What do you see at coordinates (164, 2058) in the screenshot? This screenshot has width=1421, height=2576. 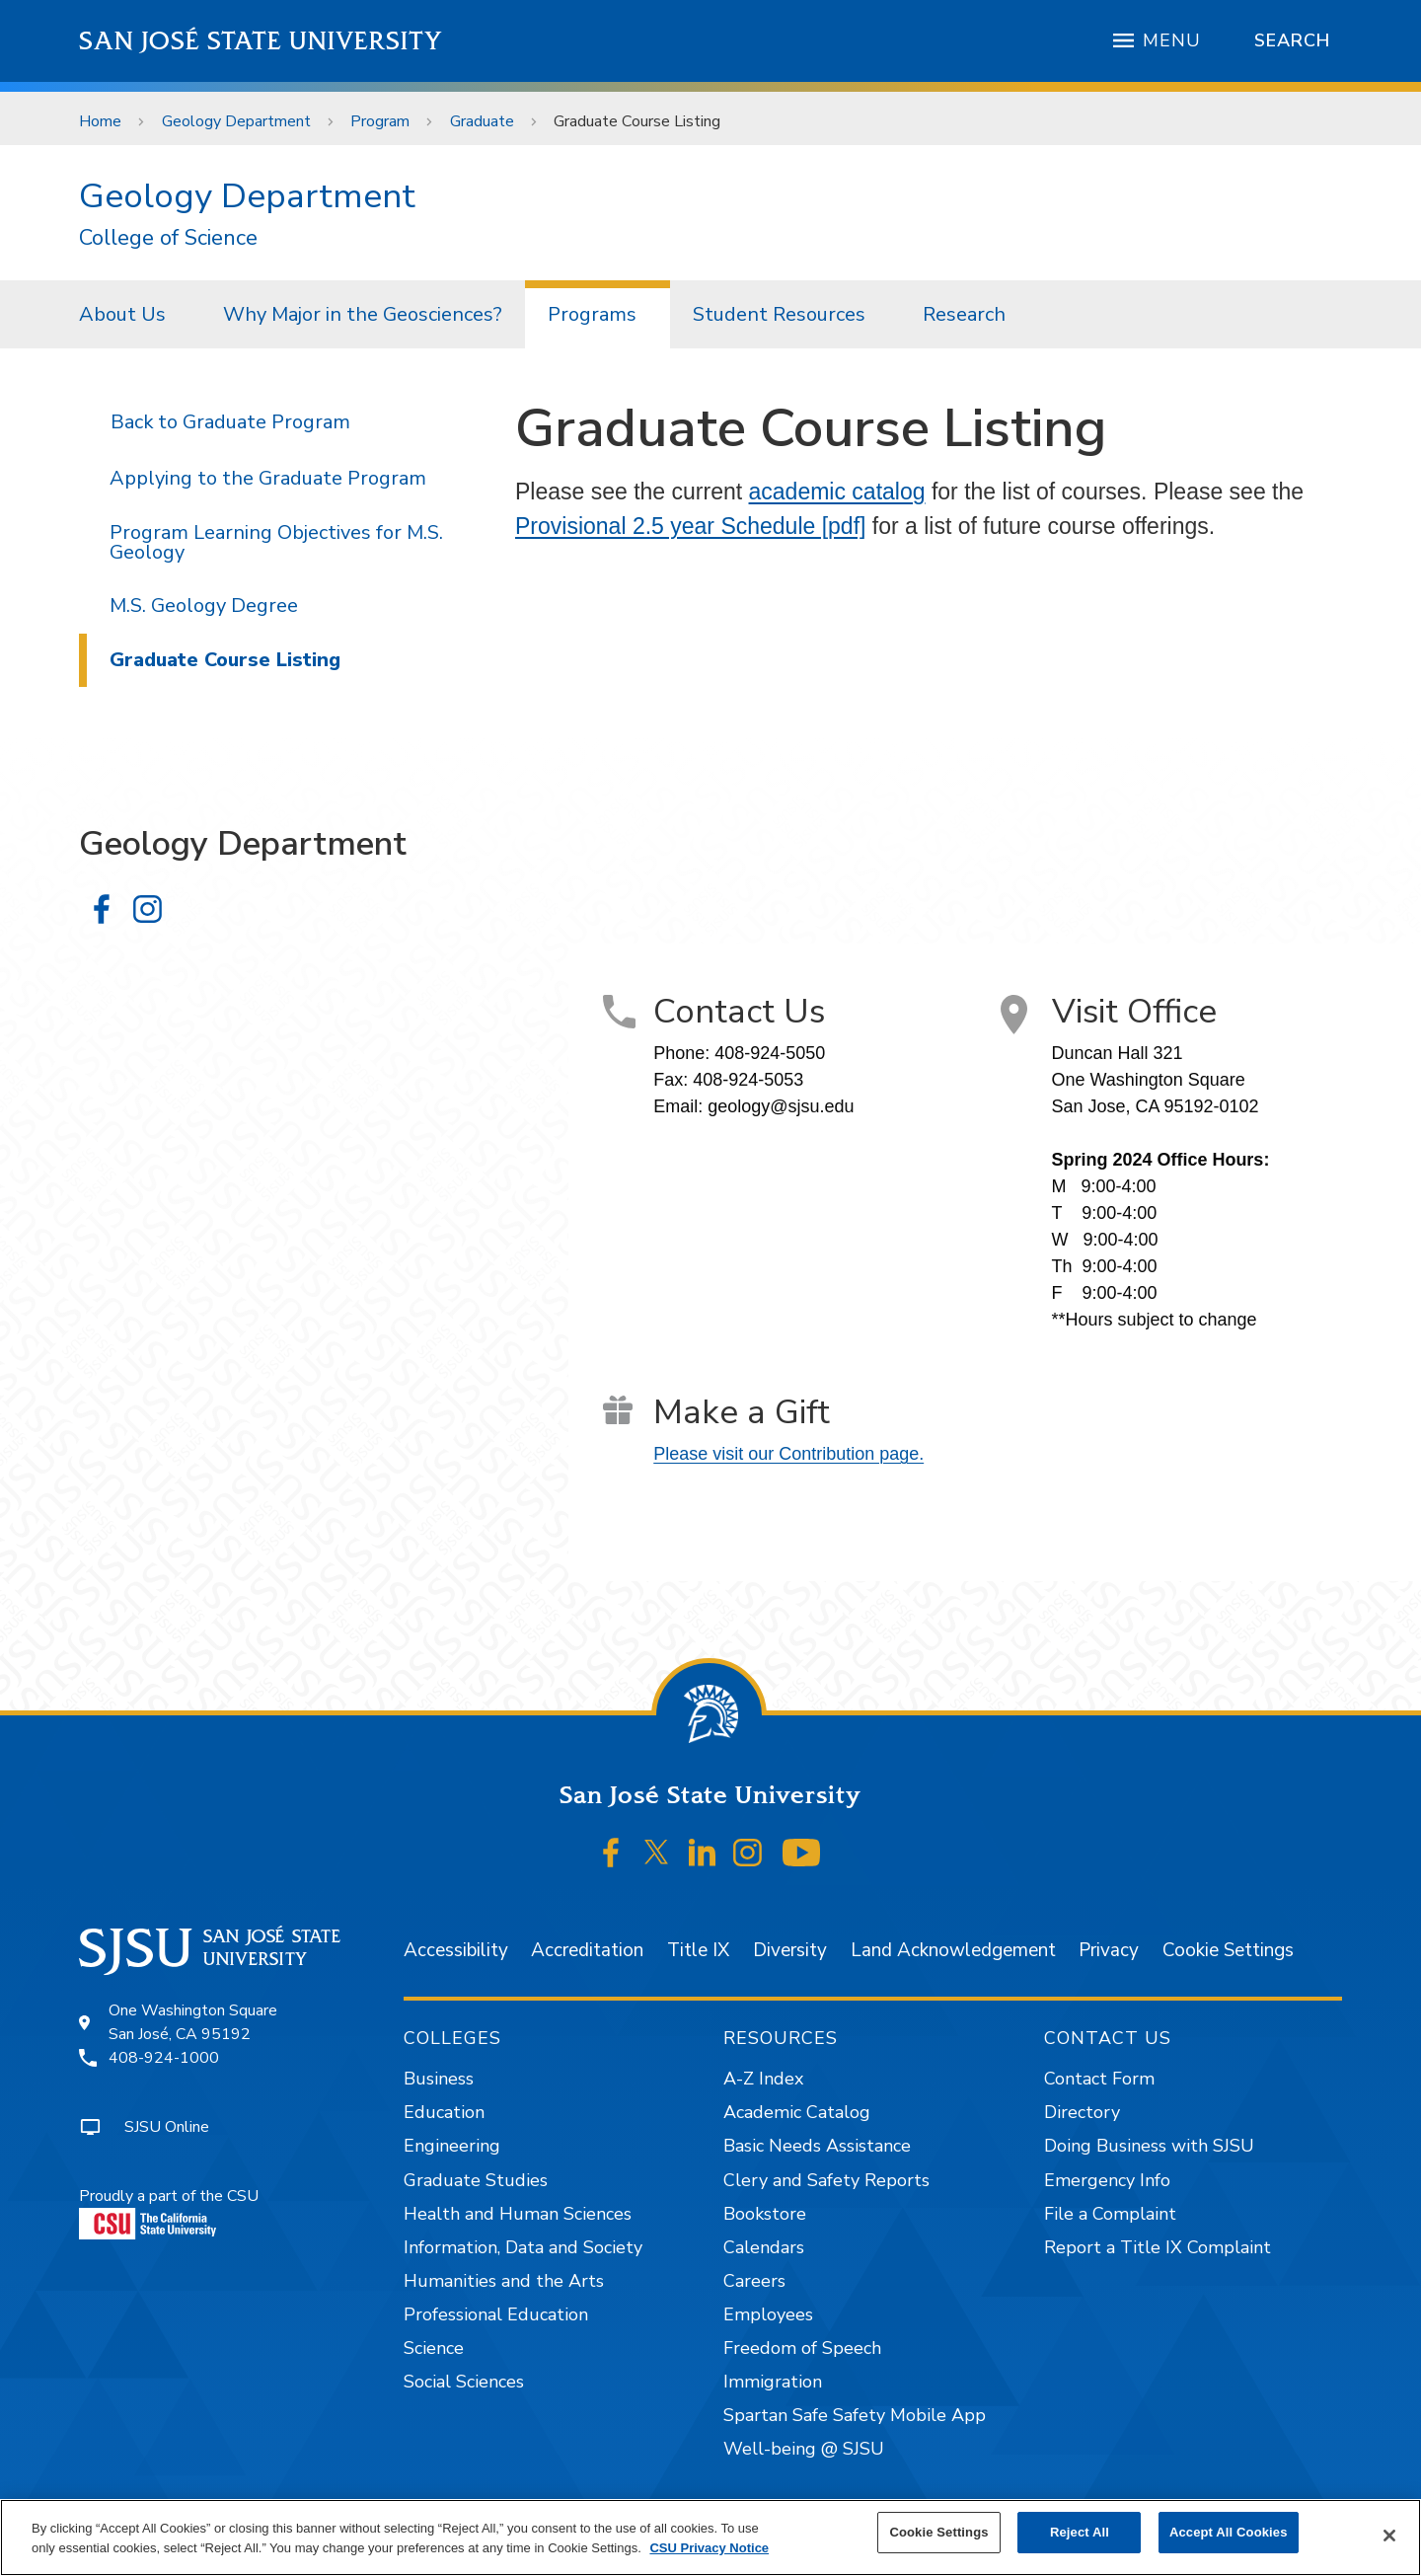 I see `408-924-1000` at bounding box center [164, 2058].